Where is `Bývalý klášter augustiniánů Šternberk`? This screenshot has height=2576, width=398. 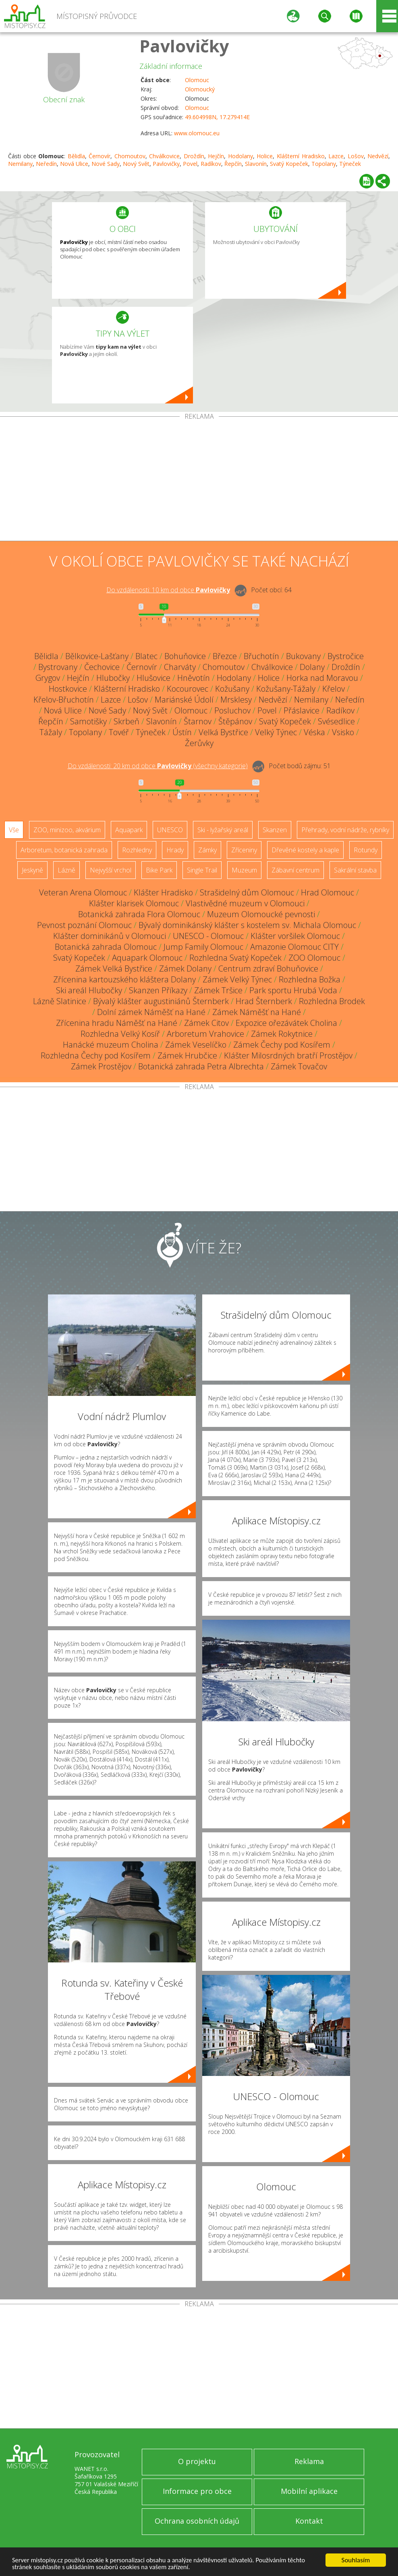
Bývalý klášter augustiniánů Šternberk is located at coordinates (161, 1001).